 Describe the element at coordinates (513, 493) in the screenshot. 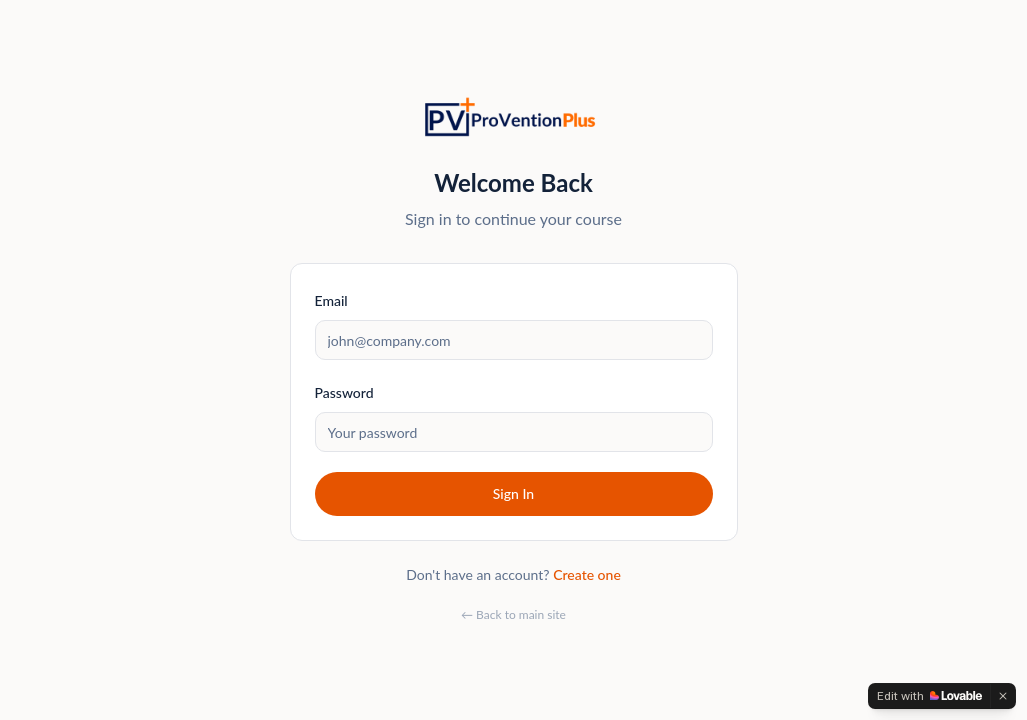

I see `Sign In` at that location.